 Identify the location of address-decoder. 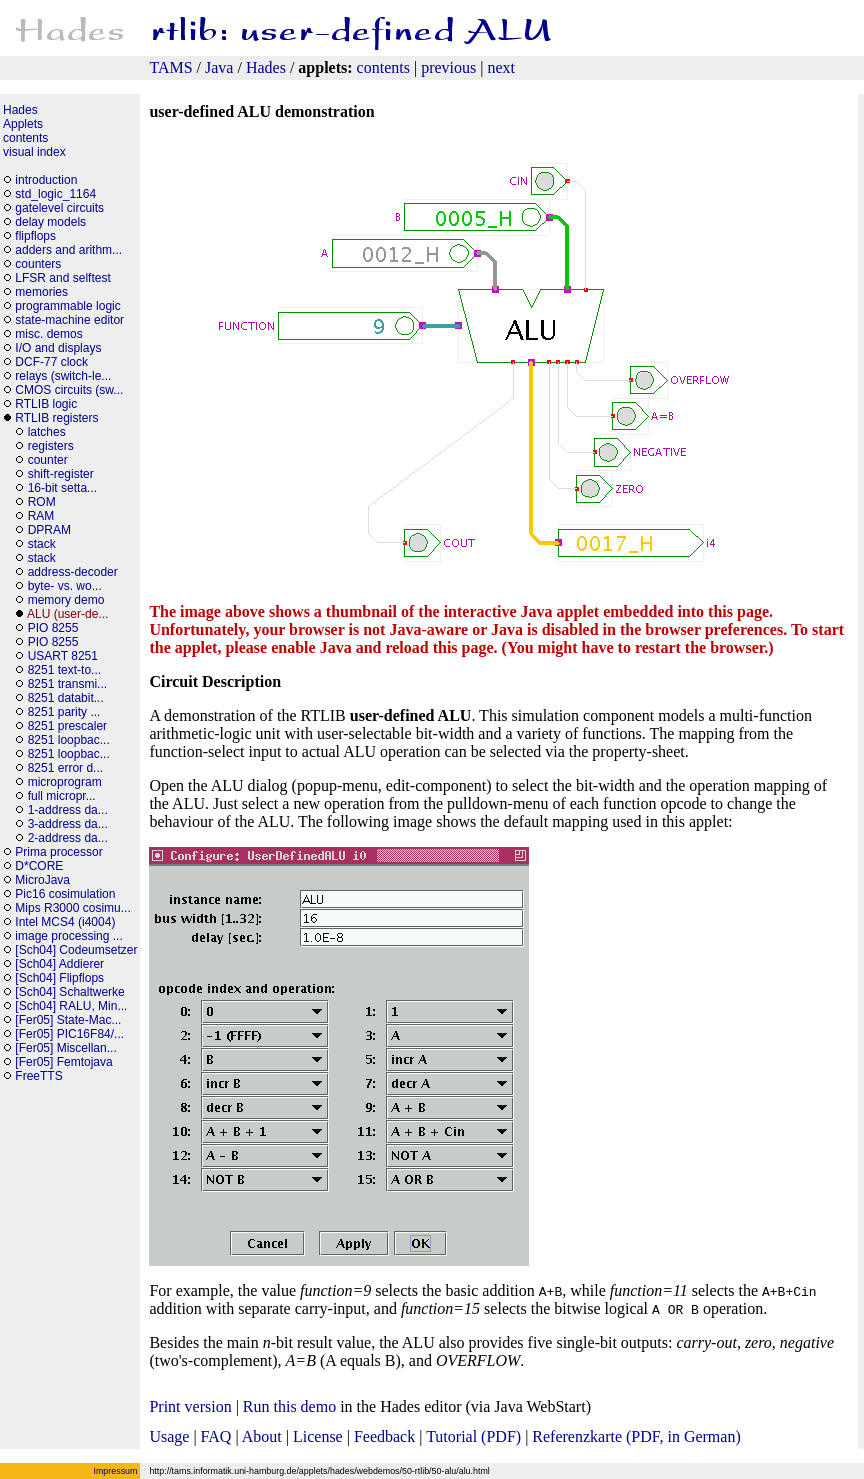
(73, 572).